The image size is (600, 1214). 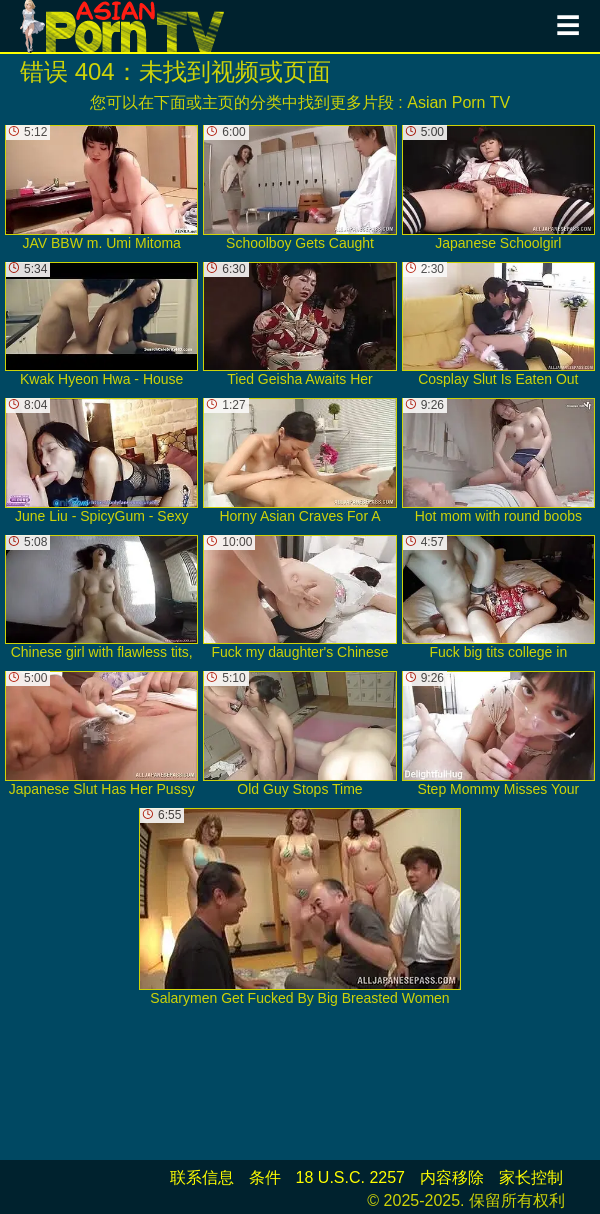 I want to click on 家长控制, so click(x=531, y=1177).